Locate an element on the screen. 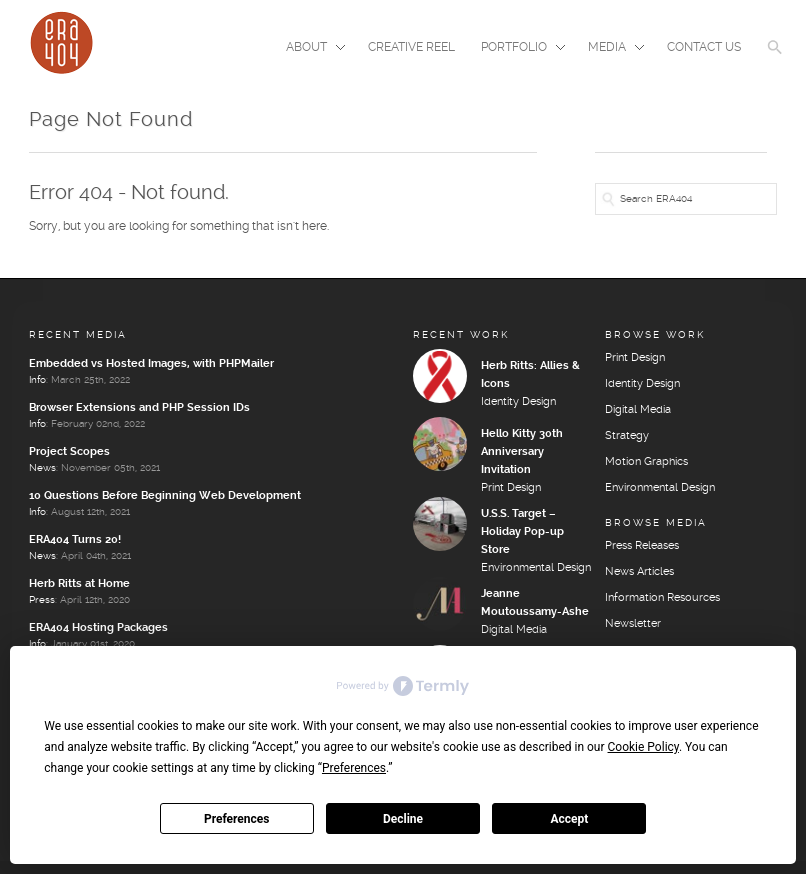 This screenshot has height=874, width=806. Press Releases is located at coordinates (642, 546).